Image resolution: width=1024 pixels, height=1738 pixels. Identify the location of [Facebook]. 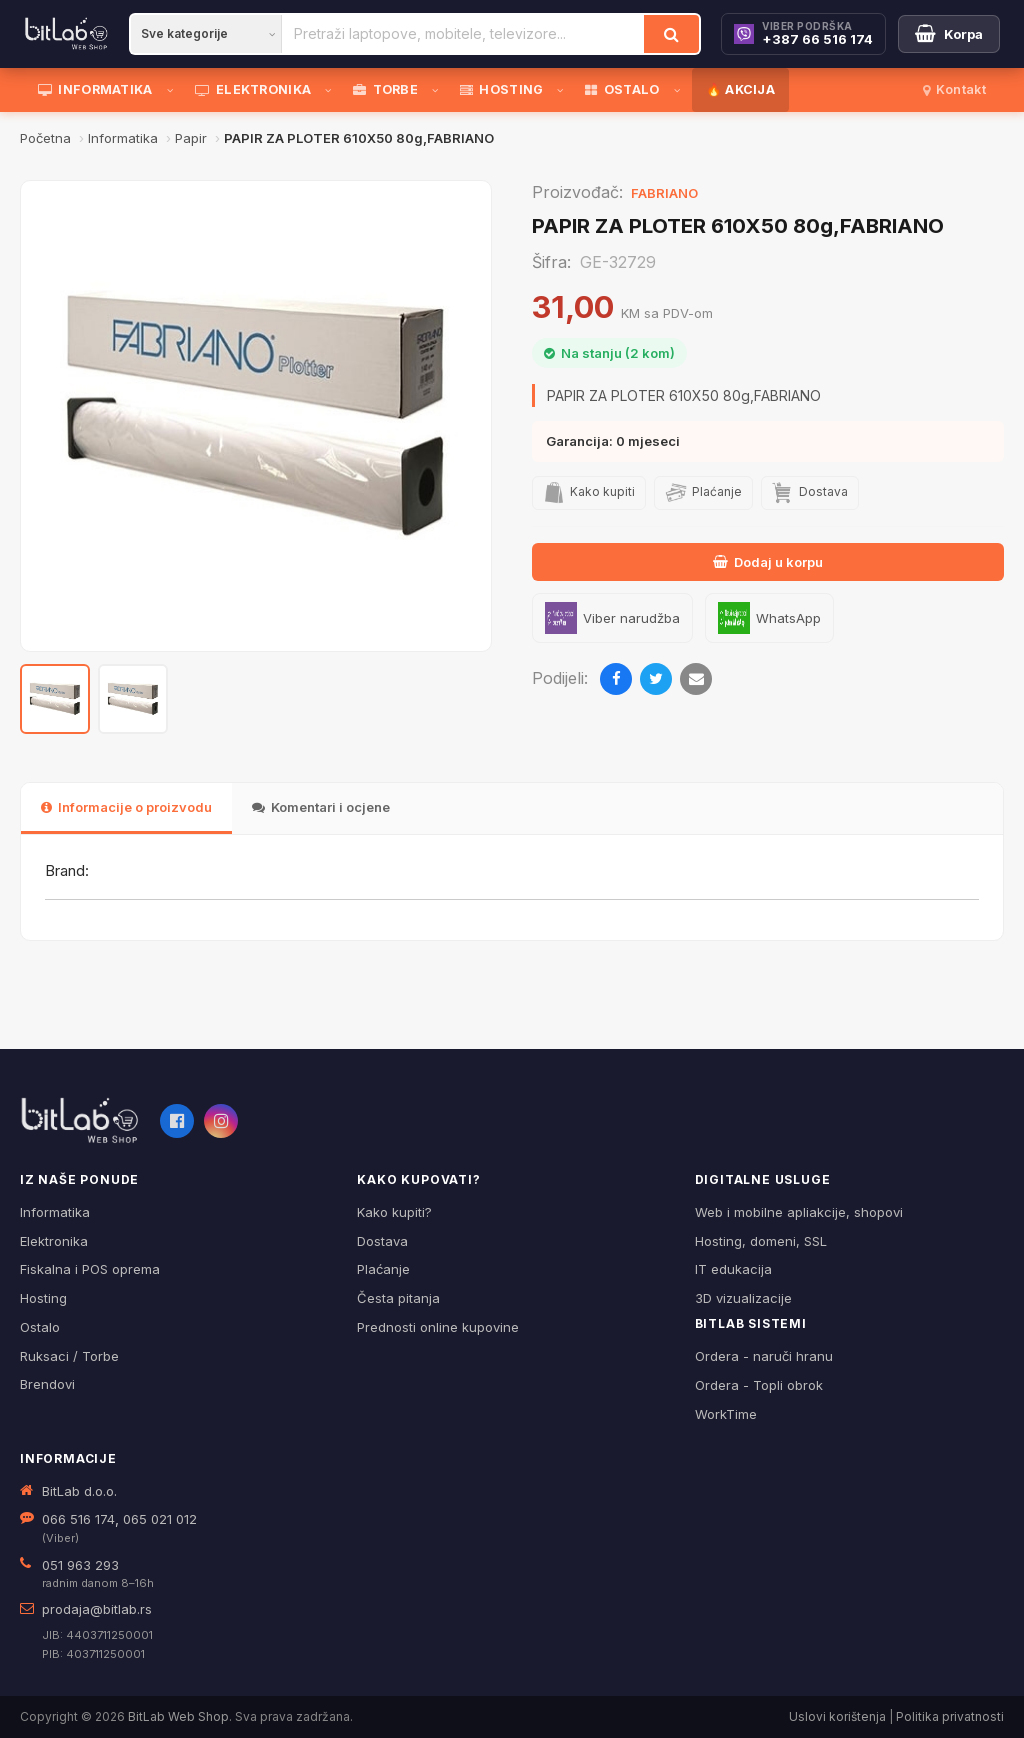
(177, 1121).